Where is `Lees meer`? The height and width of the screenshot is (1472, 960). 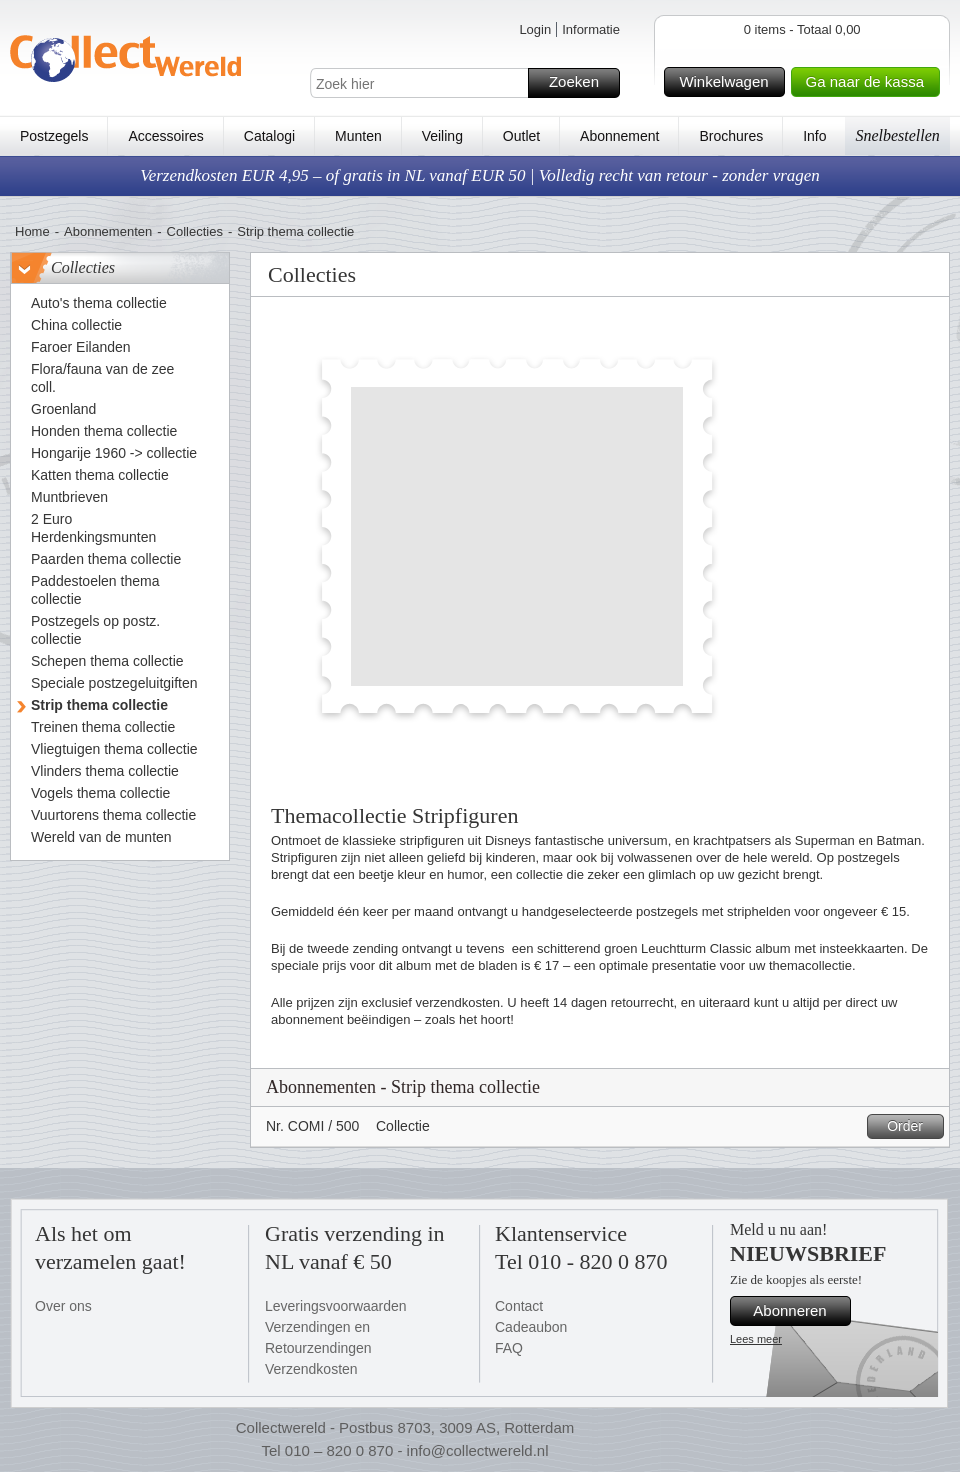
Lees meer is located at coordinates (756, 1339).